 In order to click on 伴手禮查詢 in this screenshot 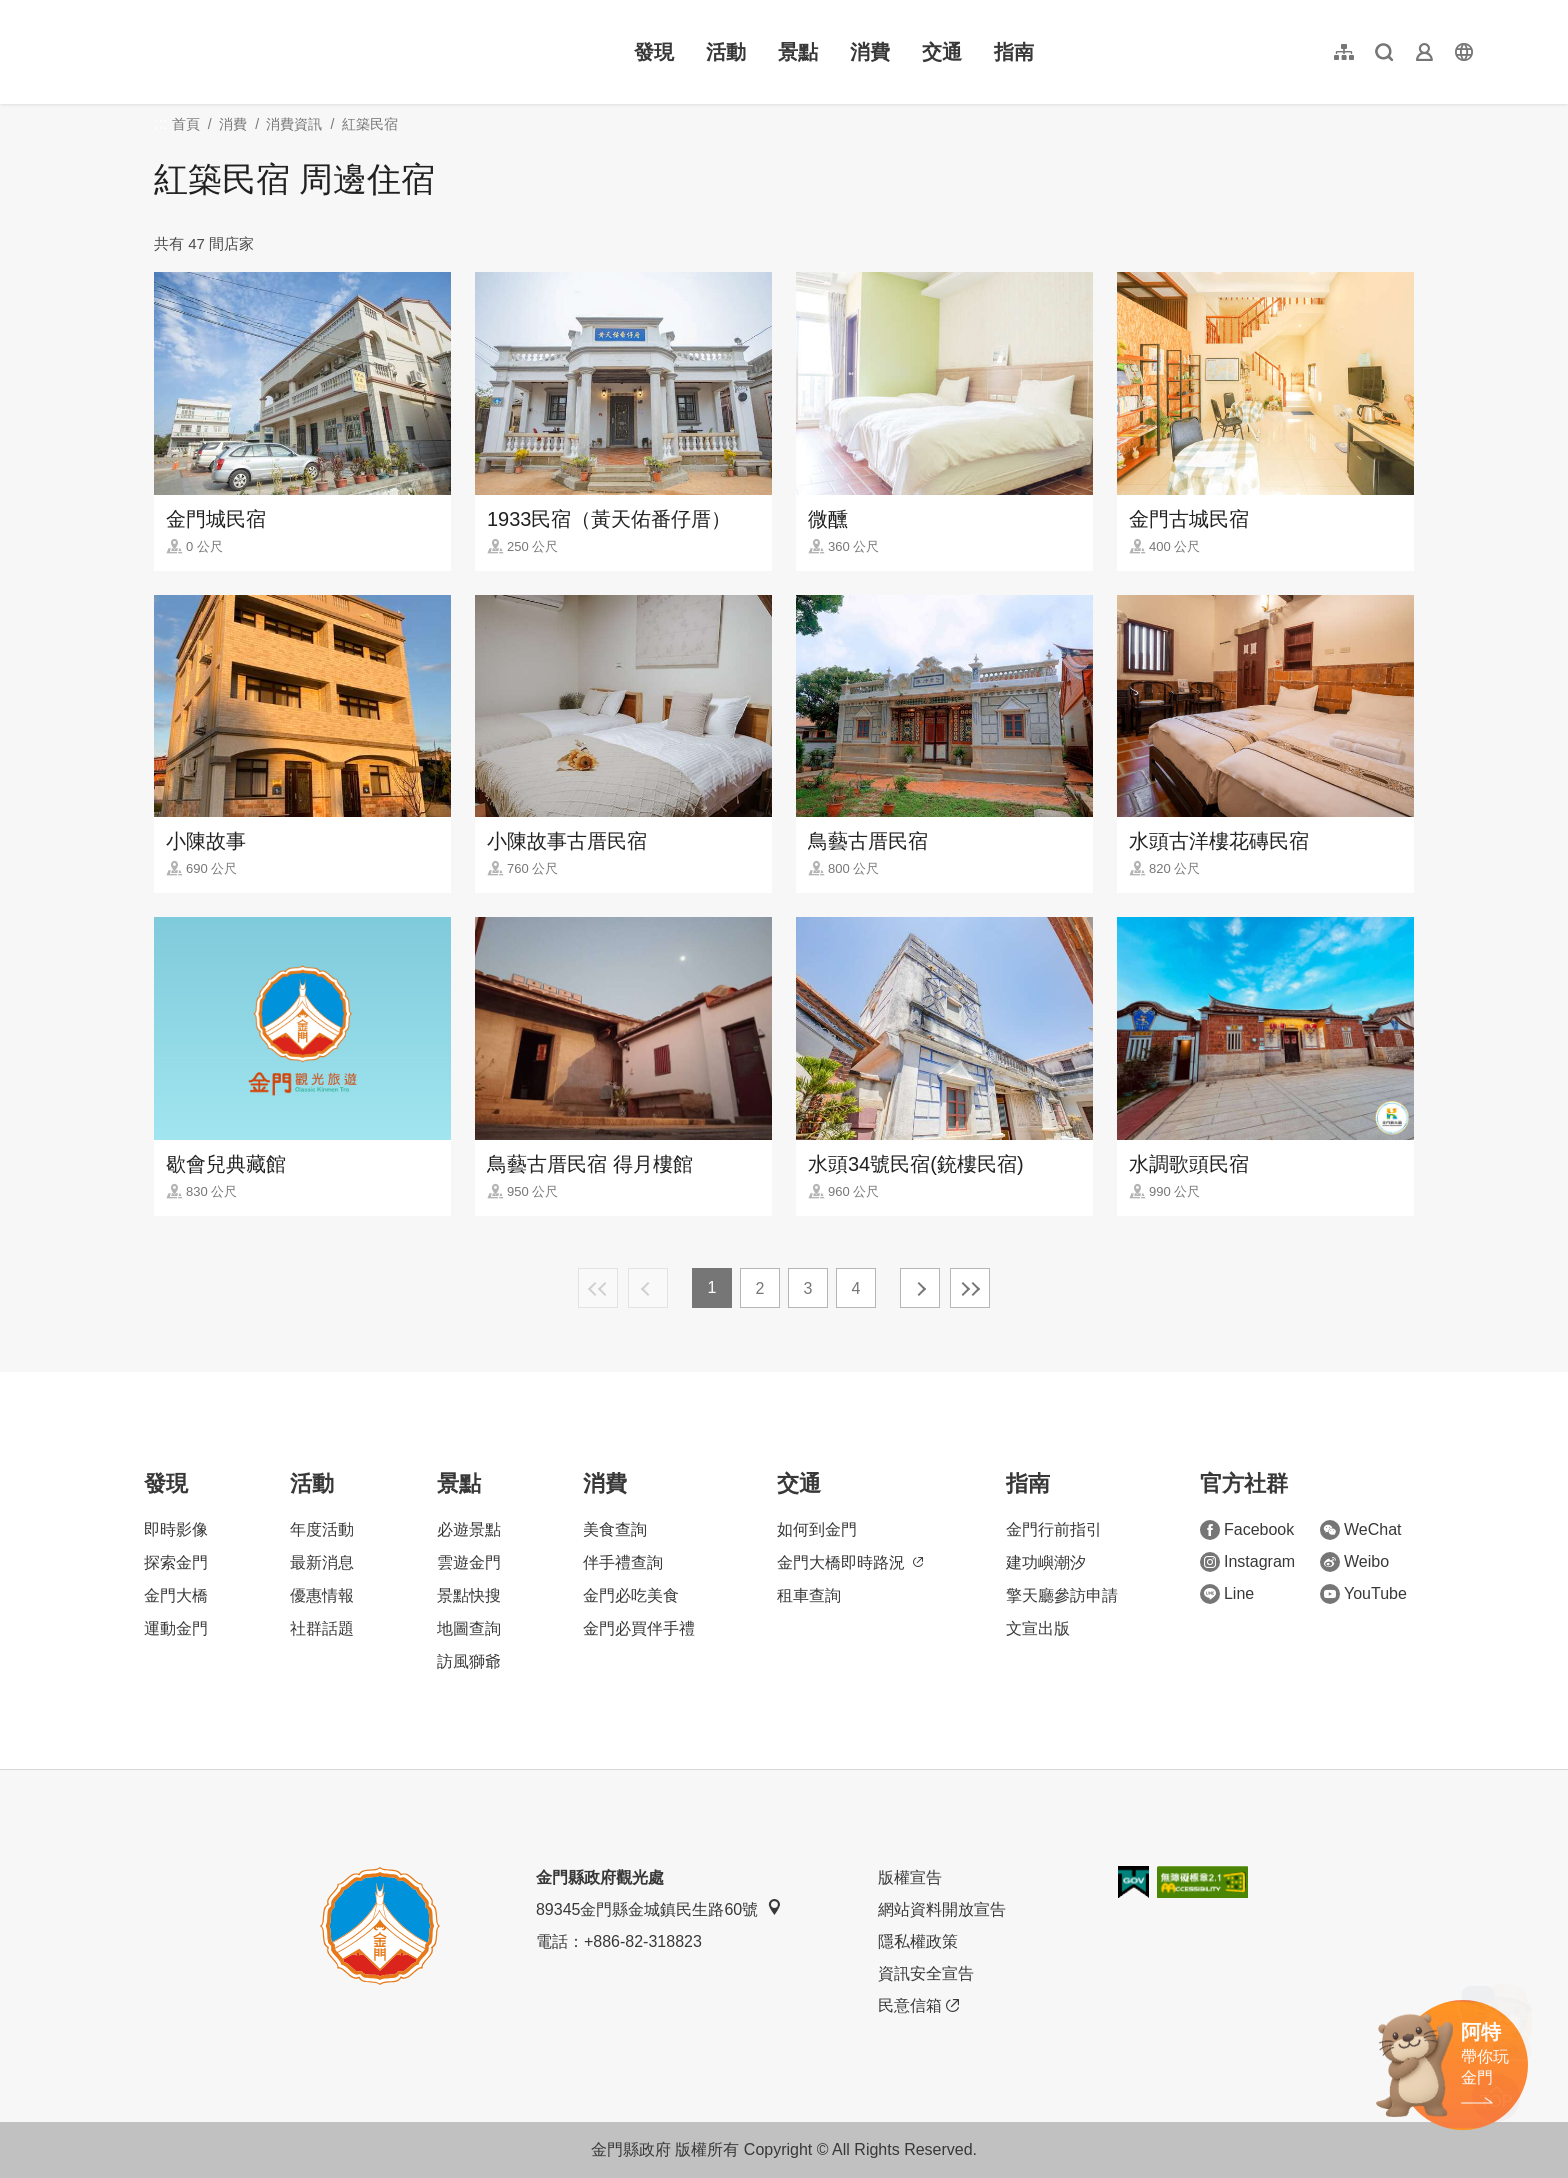, I will do `click(623, 1562)`.